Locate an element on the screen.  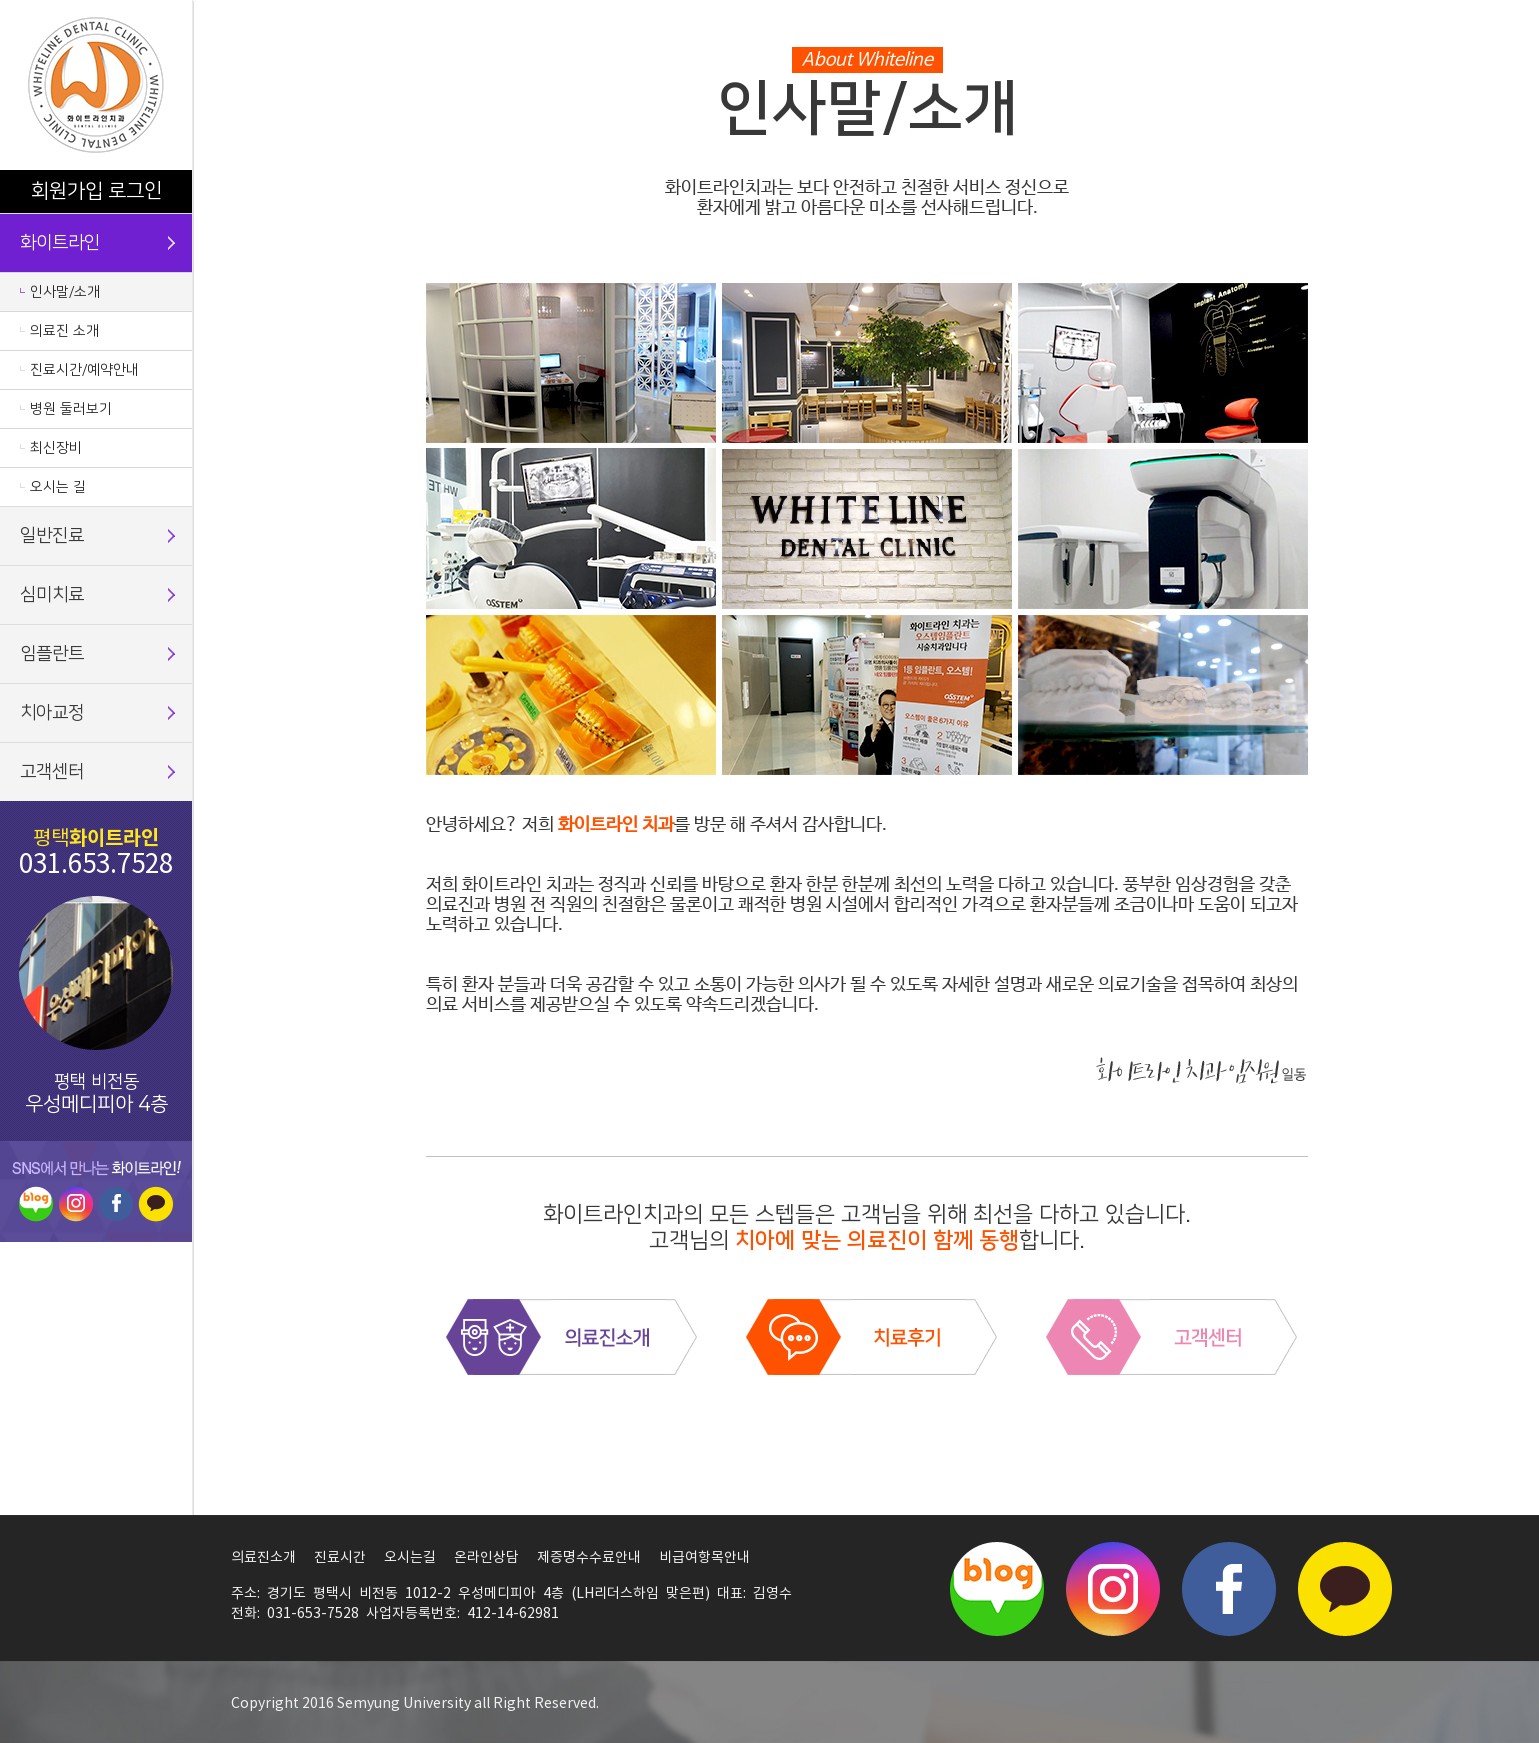
오시는 길 is located at coordinates (58, 487).